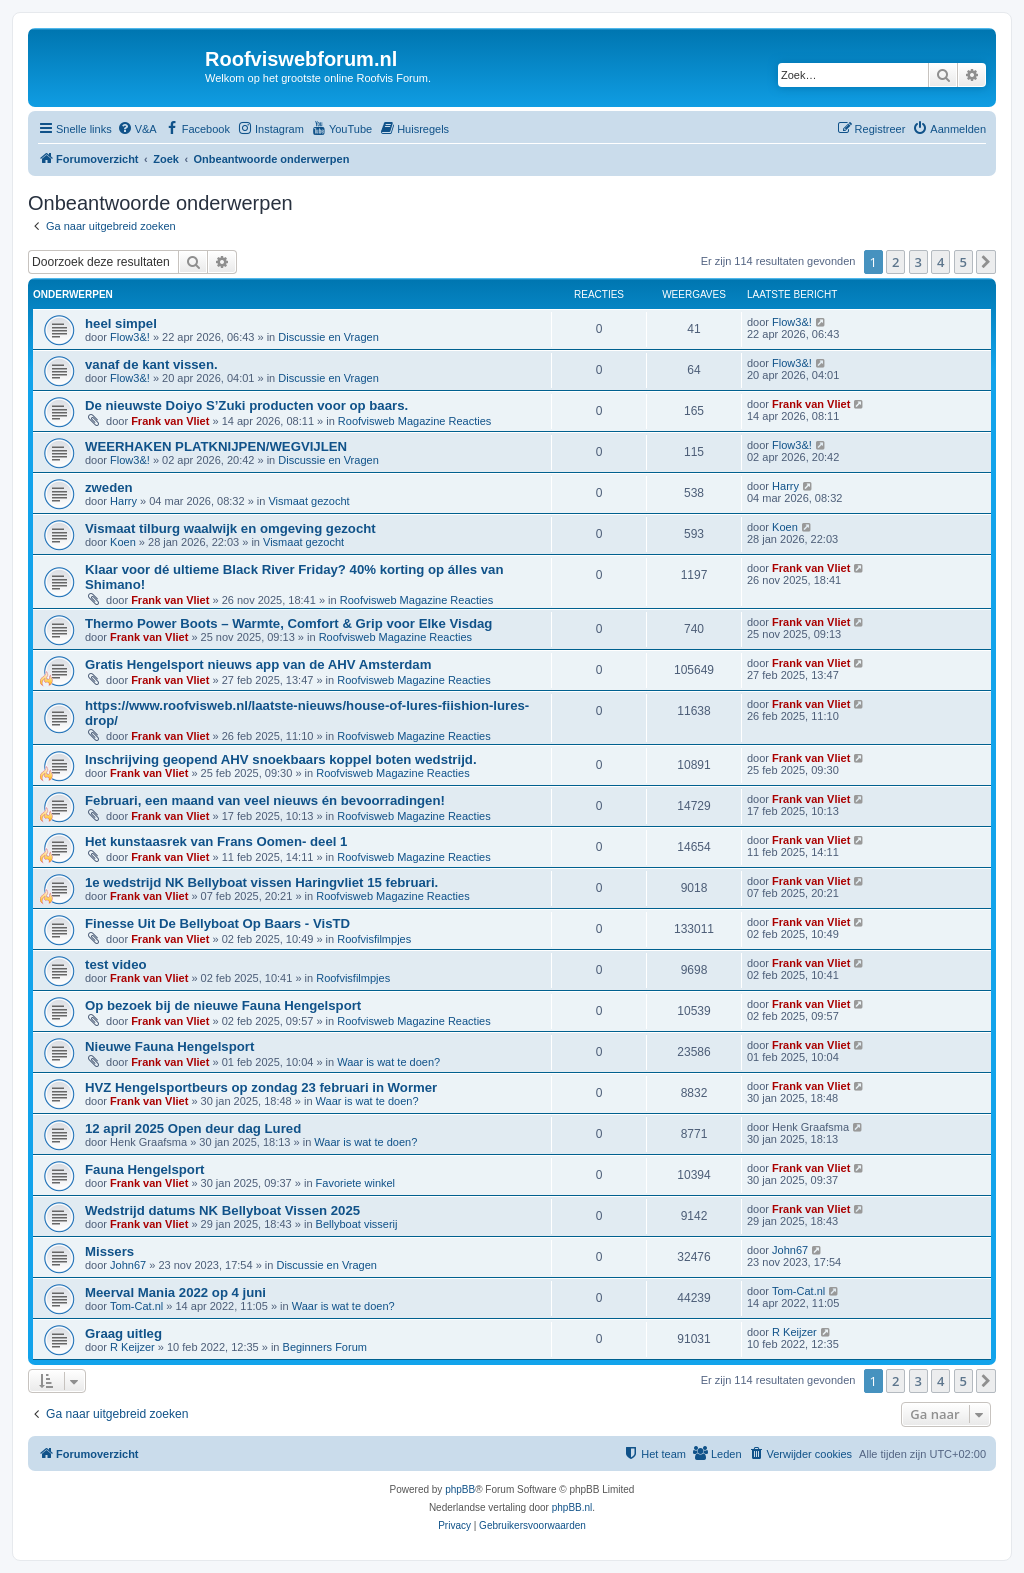  What do you see at coordinates (116, 964) in the screenshot?
I see `test video` at bounding box center [116, 964].